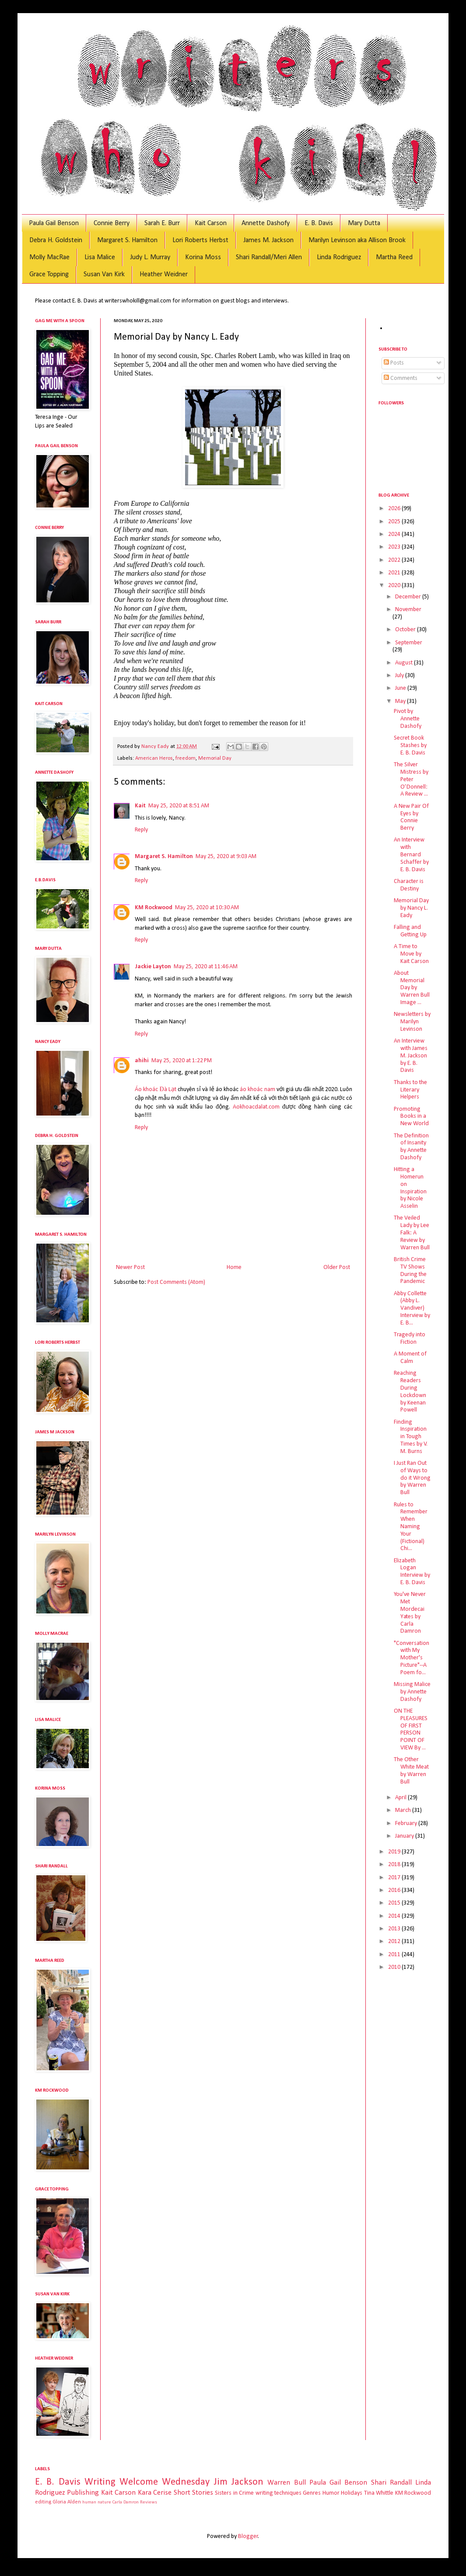 This screenshot has height=2576, width=466. What do you see at coordinates (410, 1090) in the screenshot?
I see `Thanks to the Literary Helpers` at bounding box center [410, 1090].